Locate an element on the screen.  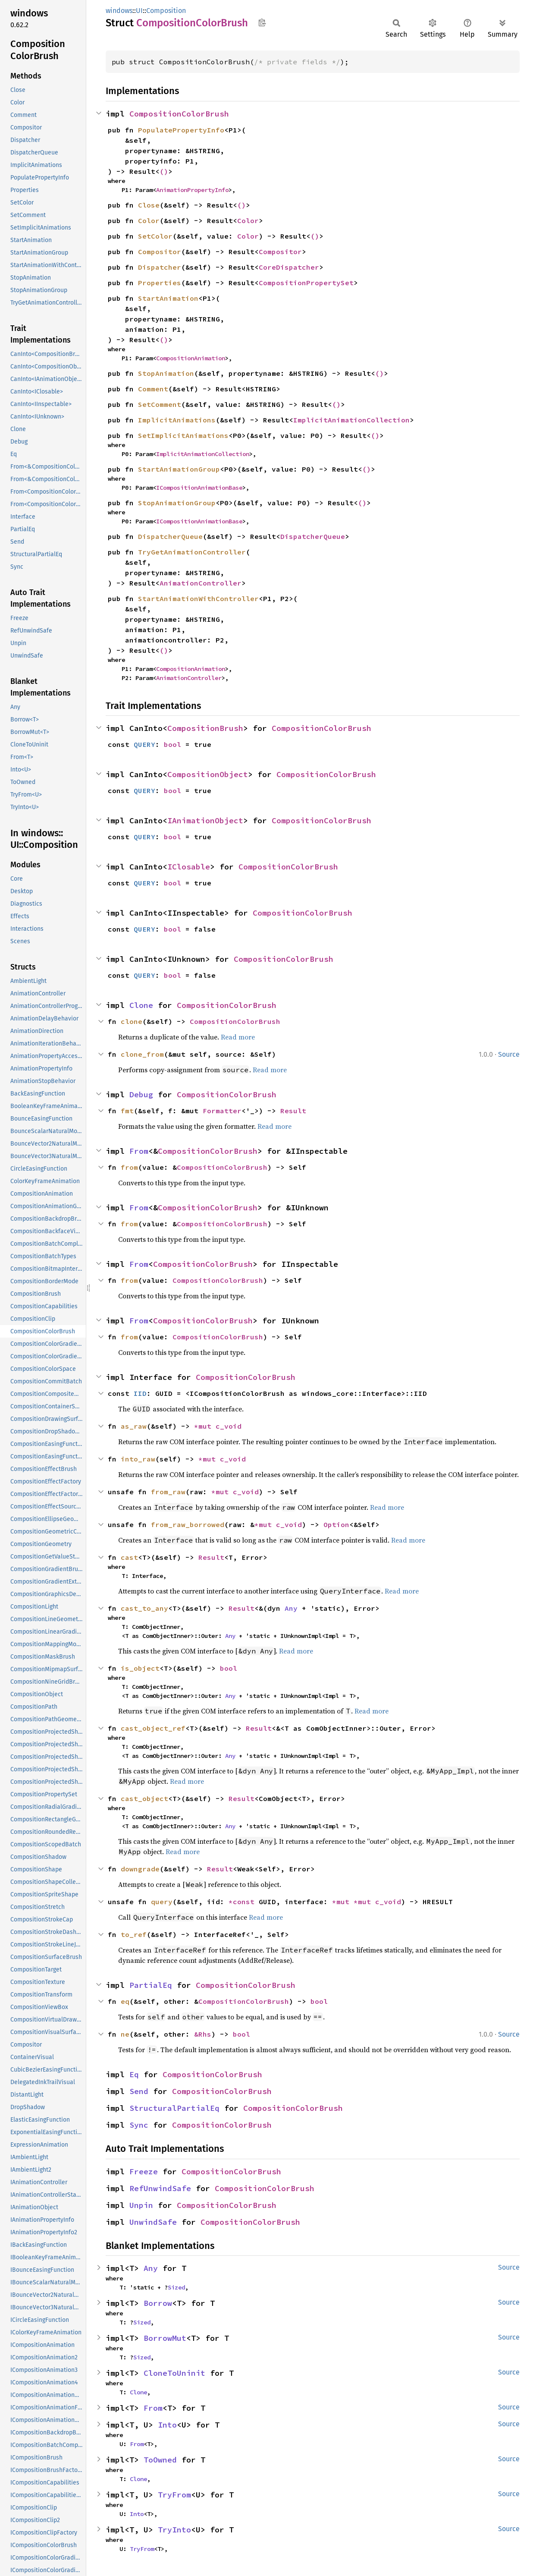
StopAnimation is located at coordinates (166, 373).